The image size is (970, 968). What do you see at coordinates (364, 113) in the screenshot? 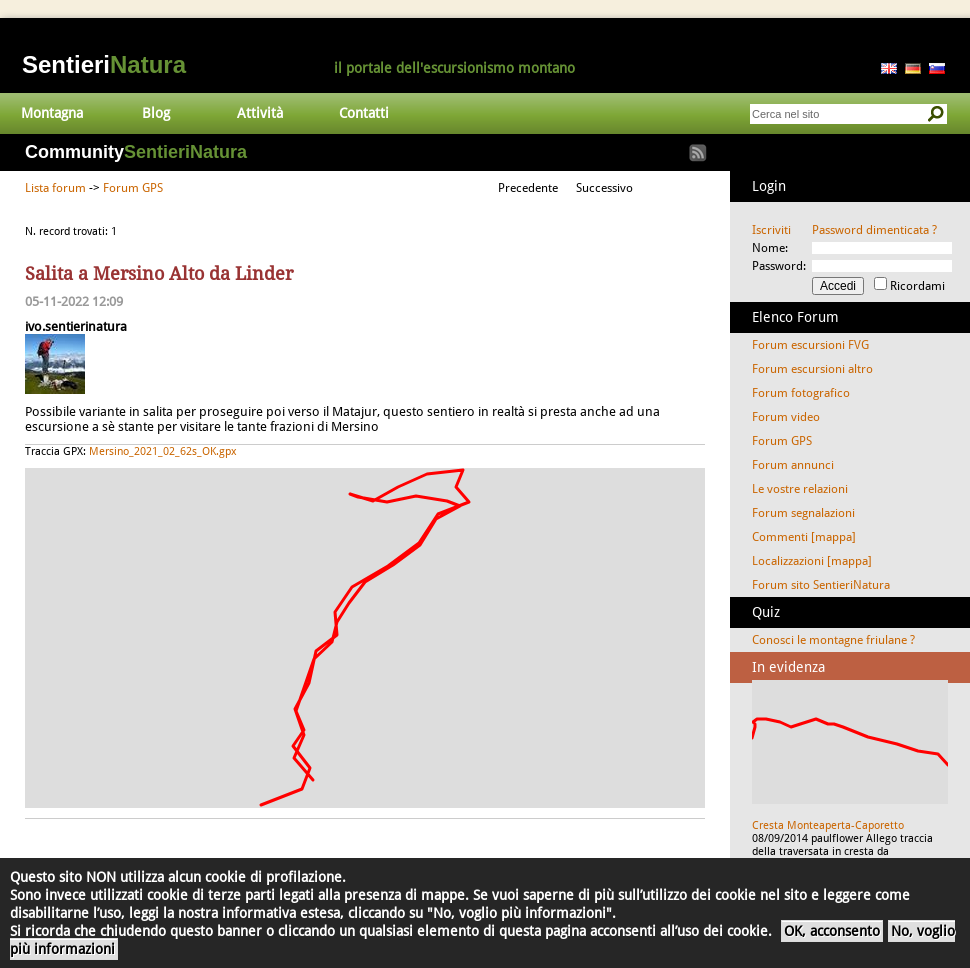
I see `Contatti` at bounding box center [364, 113].